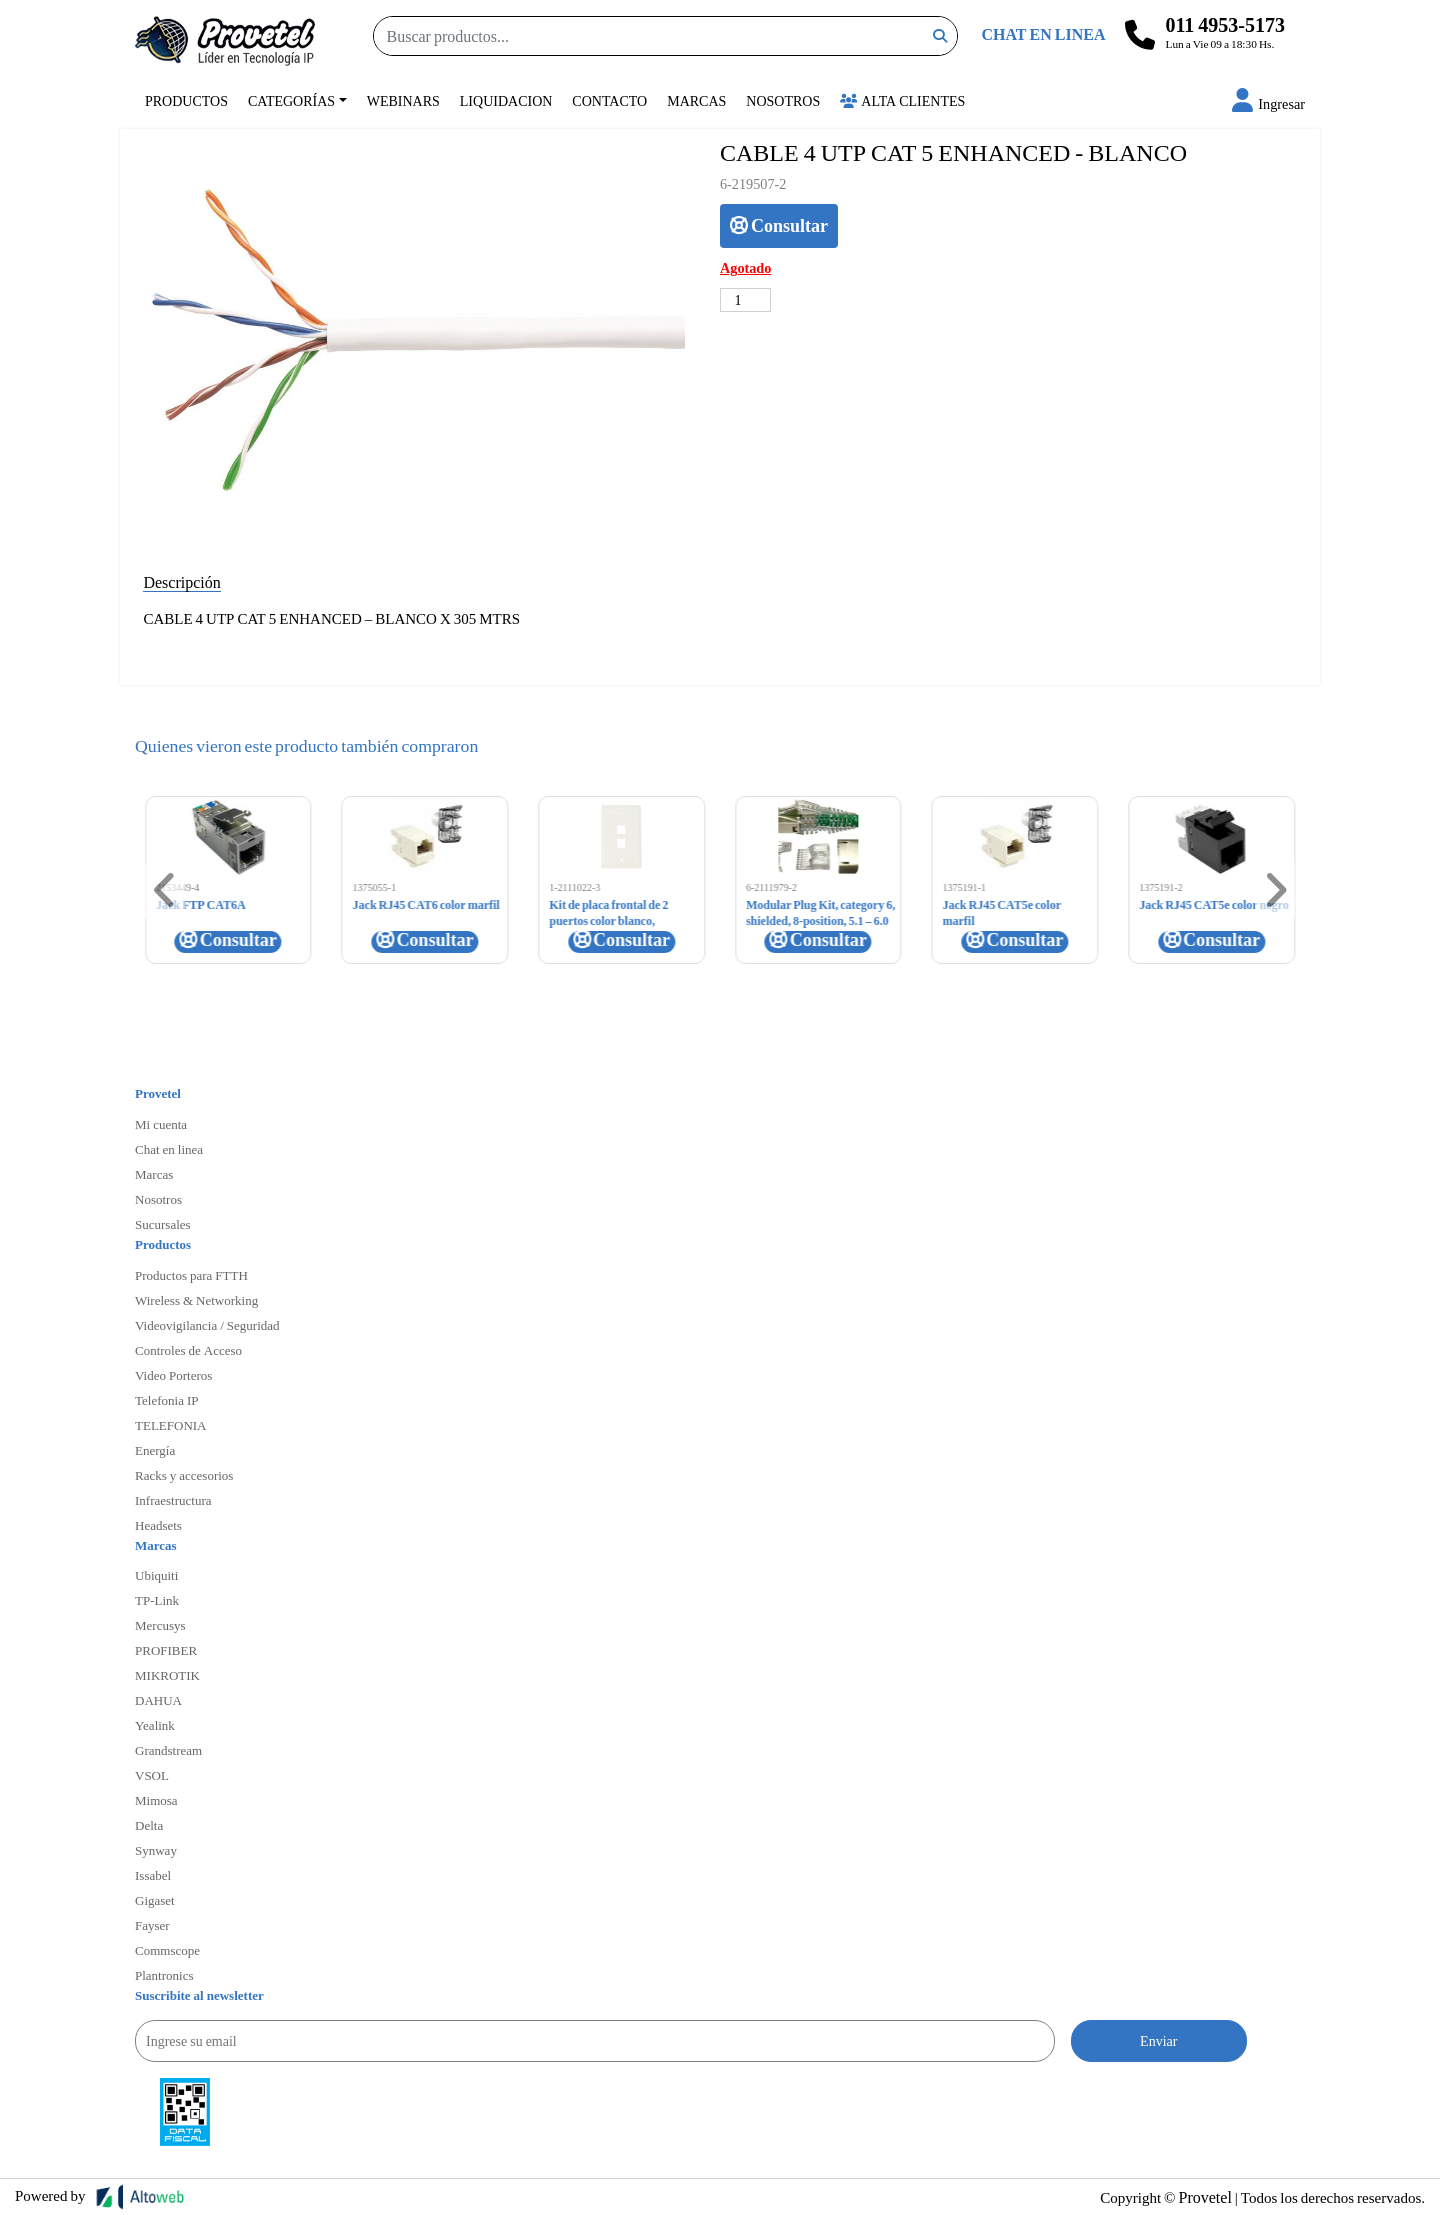 This screenshot has height=2215, width=1440. Describe the element at coordinates (196, 1300) in the screenshot. I see `Wireless & Networking` at that location.